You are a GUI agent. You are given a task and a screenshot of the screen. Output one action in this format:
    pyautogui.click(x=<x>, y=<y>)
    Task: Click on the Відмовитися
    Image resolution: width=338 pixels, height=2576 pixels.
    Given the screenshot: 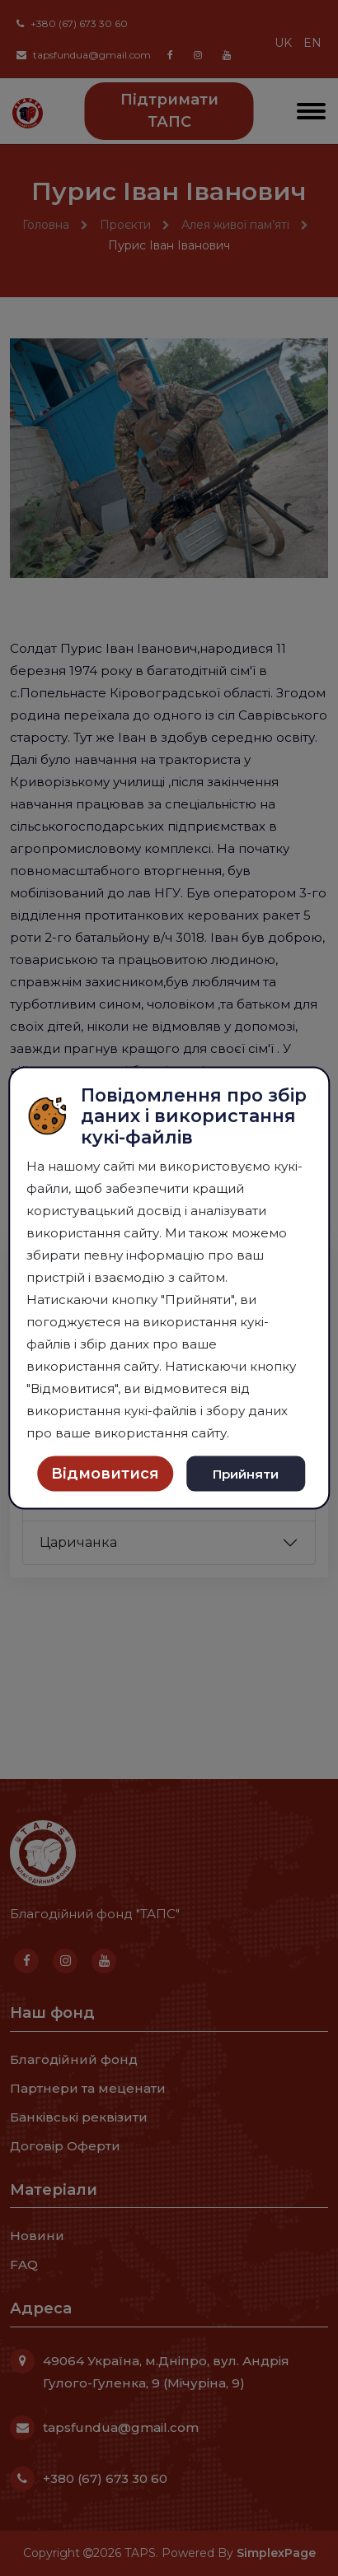 What is the action you would take?
    pyautogui.click(x=105, y=1474)
    